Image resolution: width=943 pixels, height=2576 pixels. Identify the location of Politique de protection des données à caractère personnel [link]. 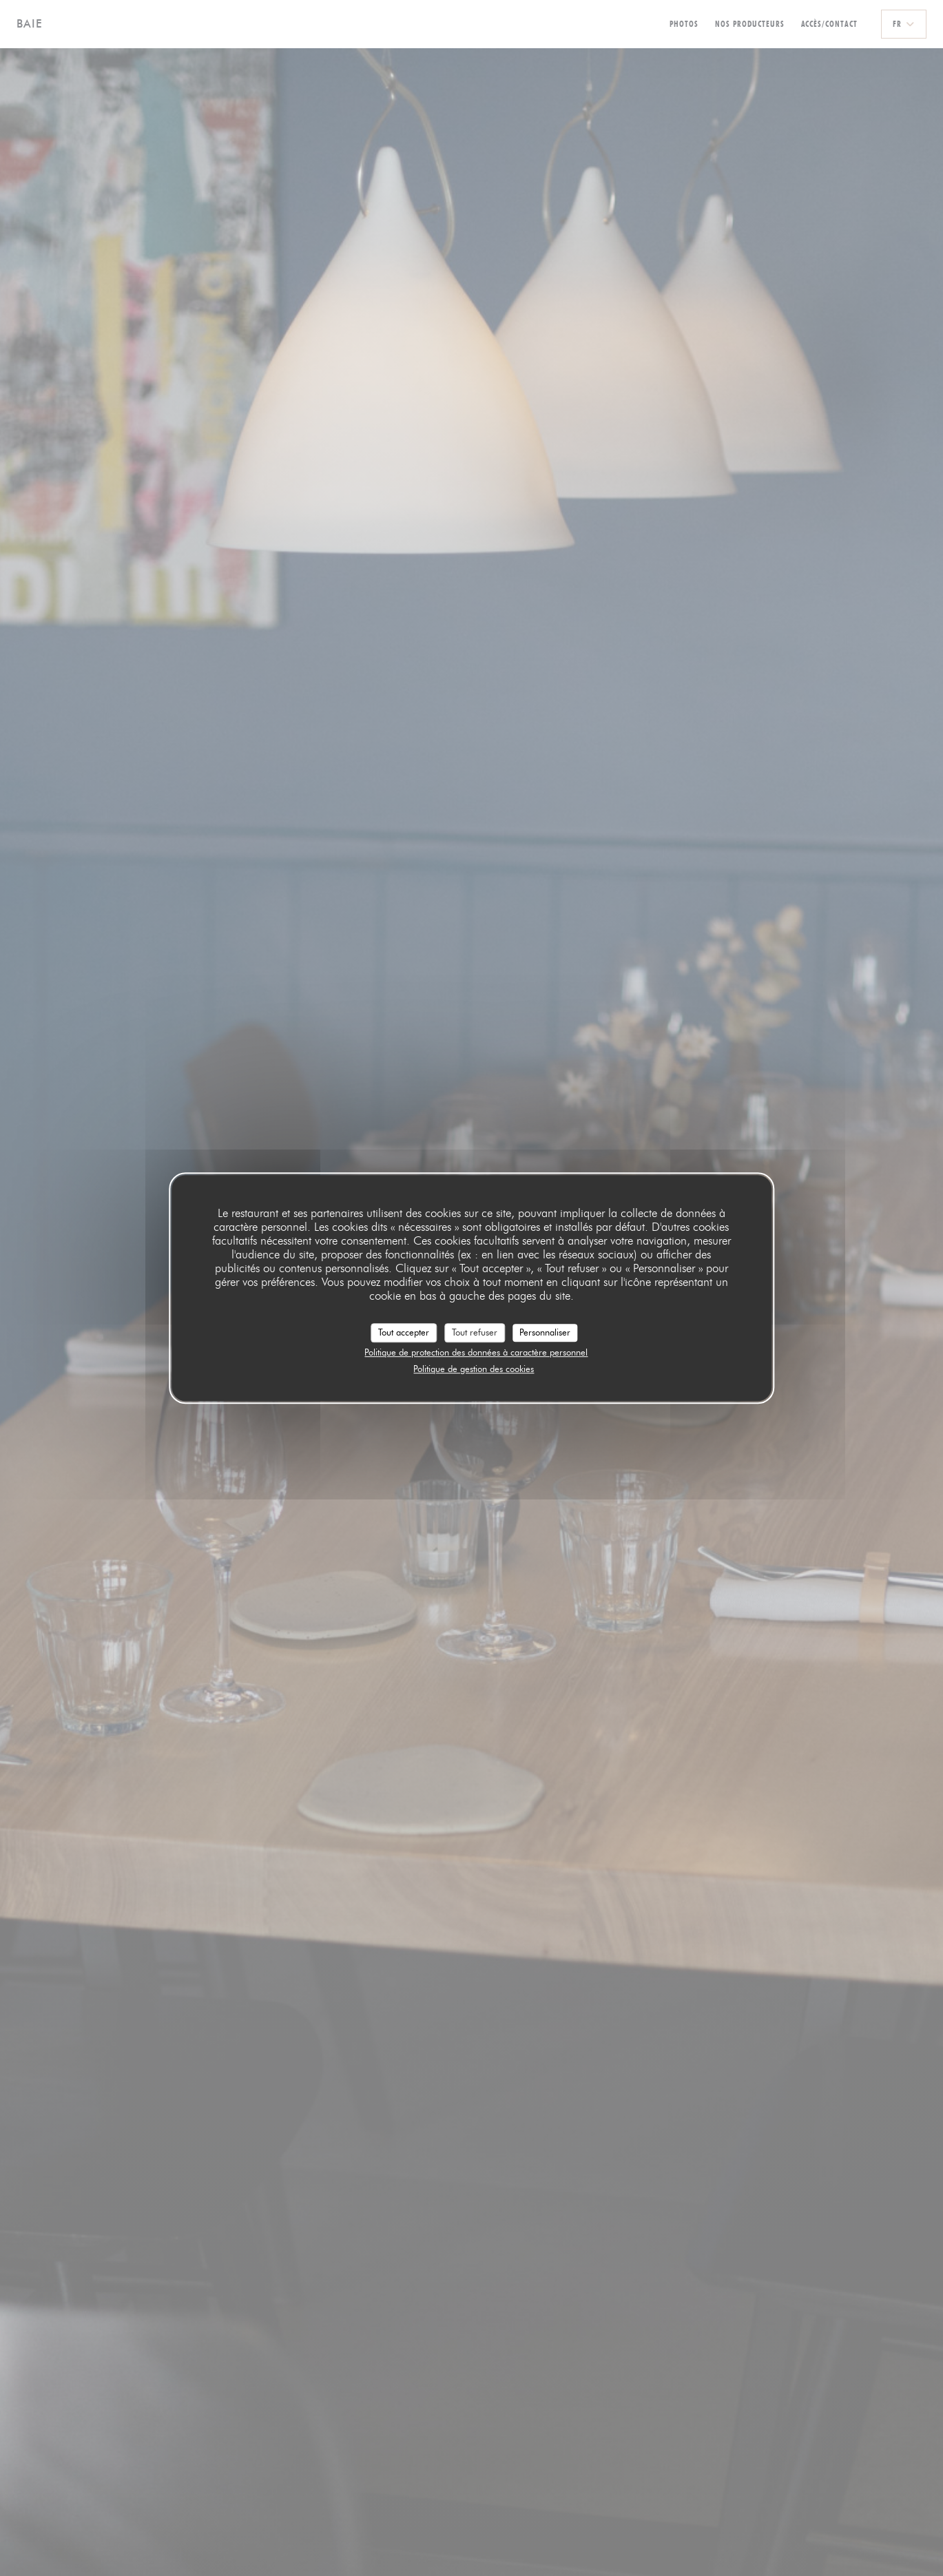
(476, 1352).